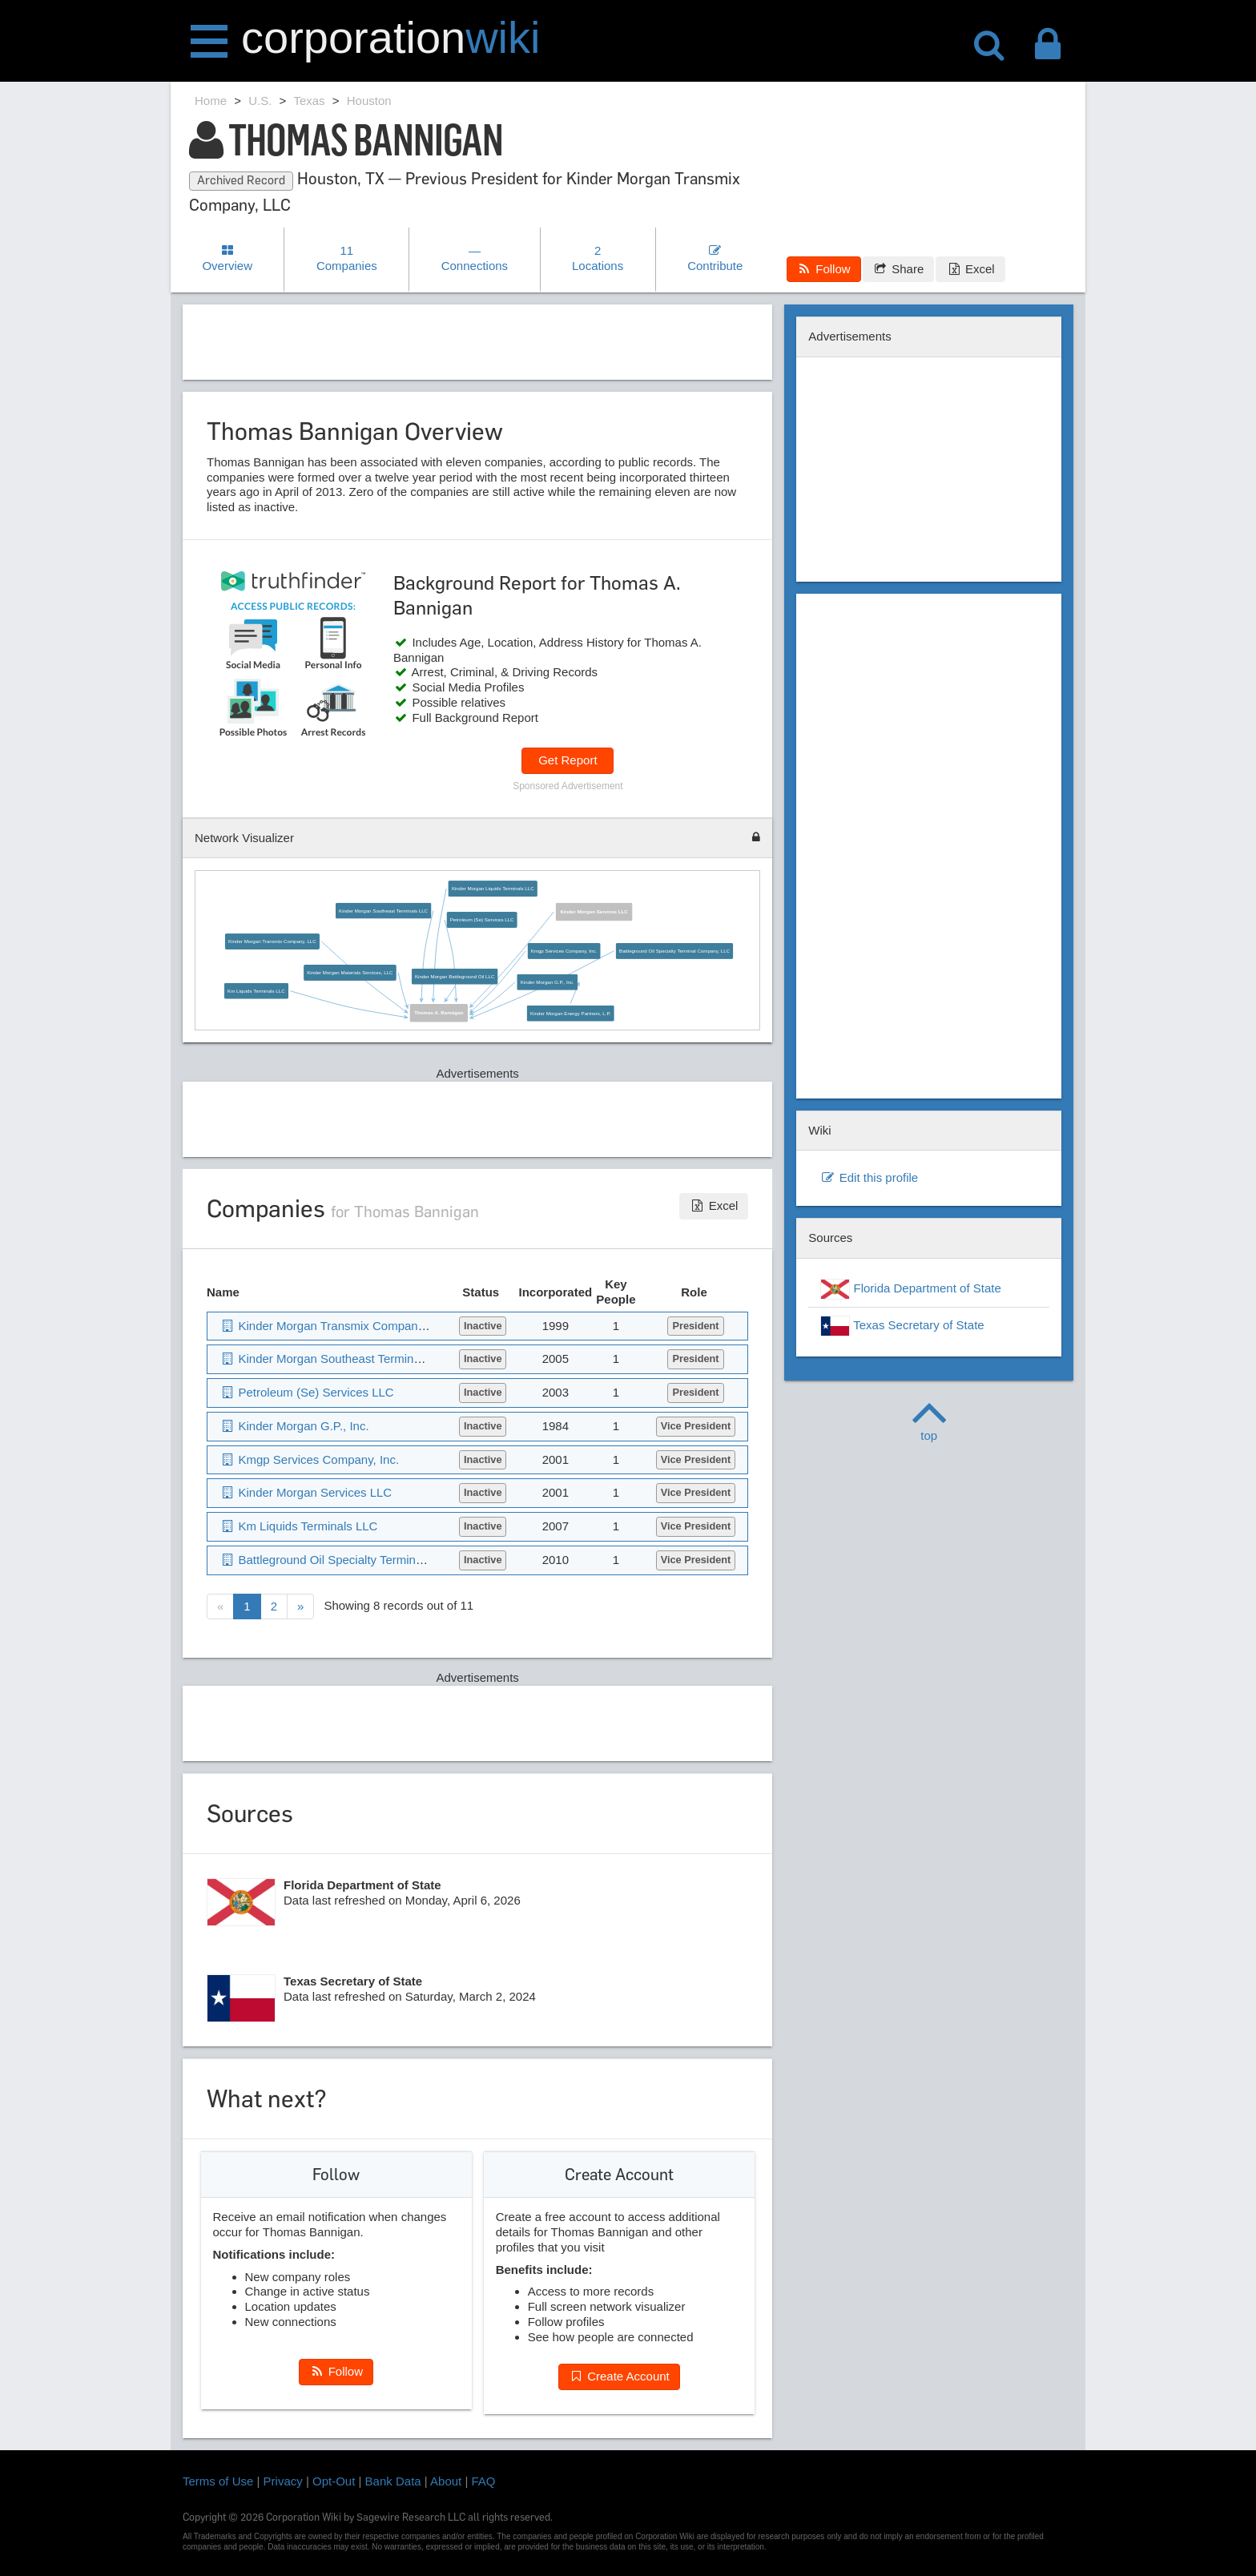 This screenshot has width=1256, height=2576. Describe the element at coordinates (547, 982) in the screenshot. I see `Kinder Morgan G.P., Inc.` at that location.